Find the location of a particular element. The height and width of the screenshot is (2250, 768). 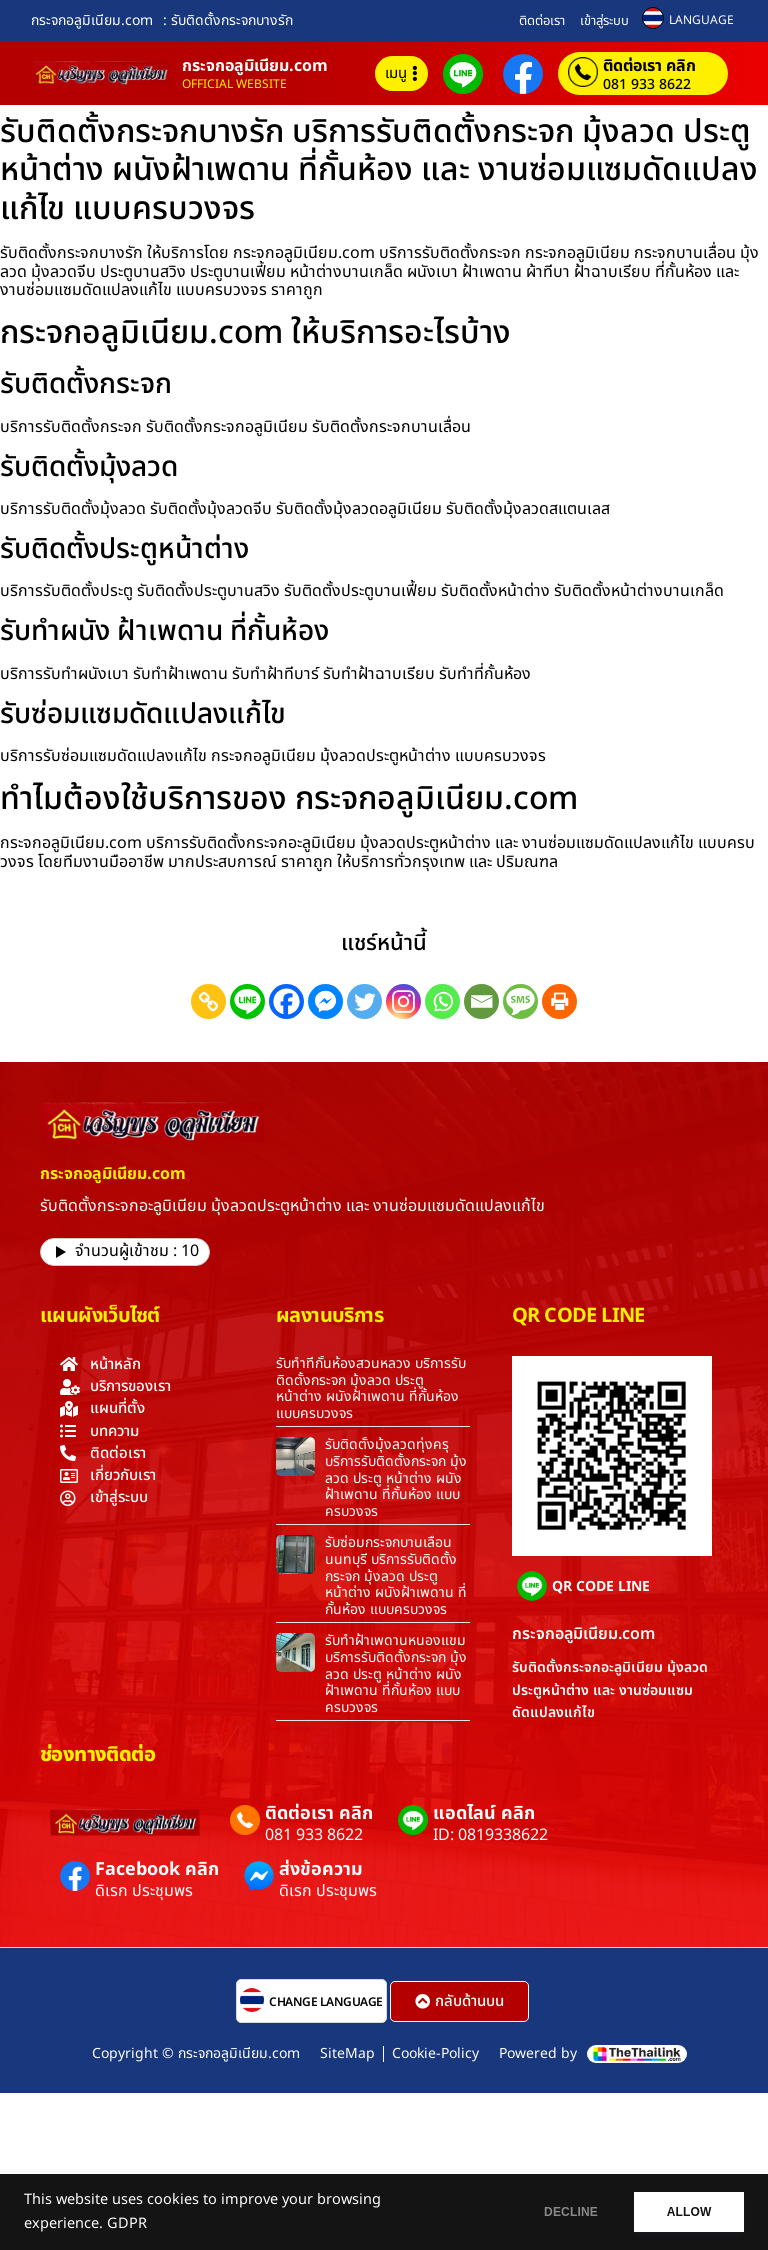

ดิเรก ประชุมพร is located at coordinates (144, 1891).